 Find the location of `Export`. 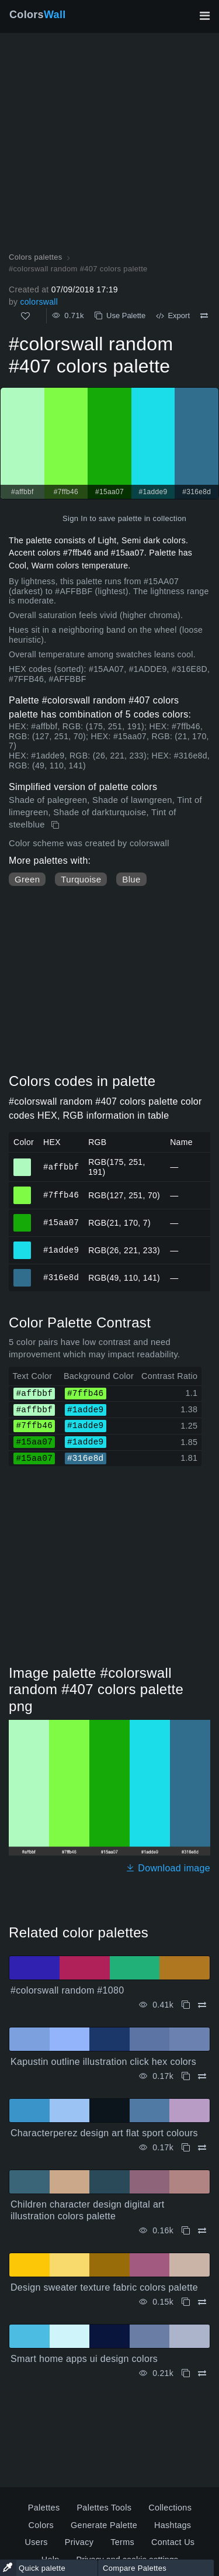

Export is located at coordinates (173, 315).